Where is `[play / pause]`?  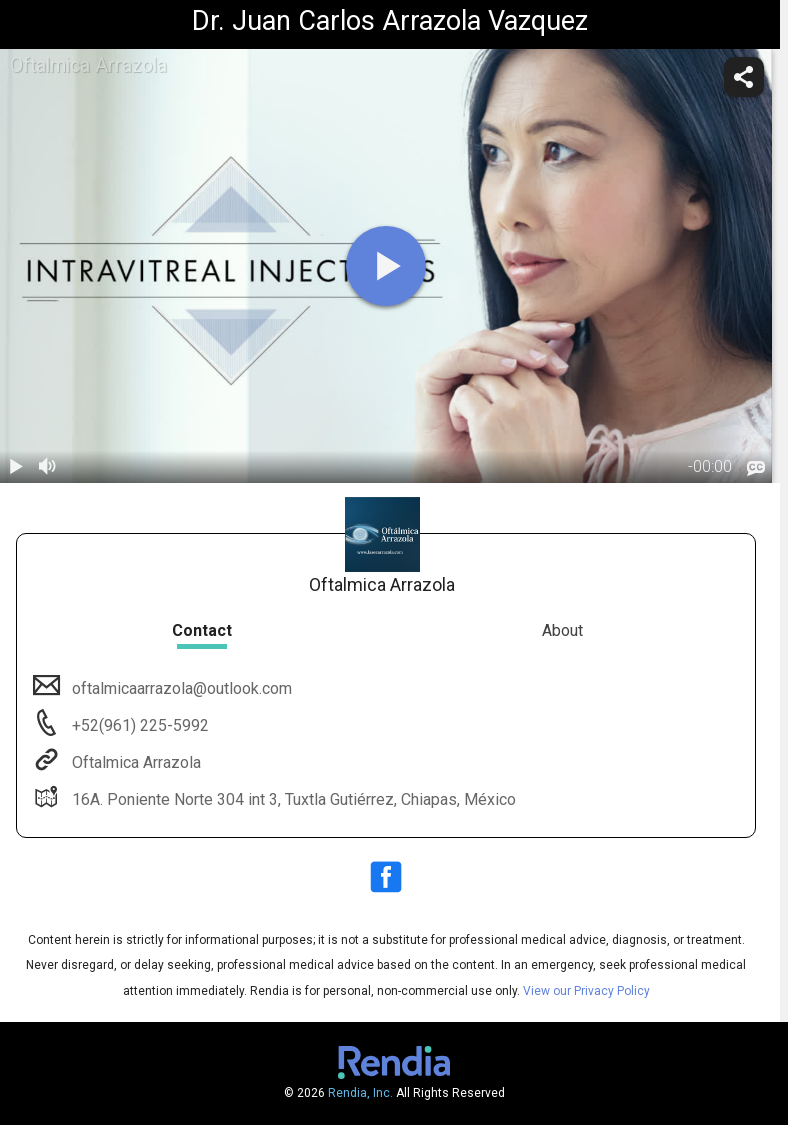 [play / pause] is located at coordinates (16, 467).